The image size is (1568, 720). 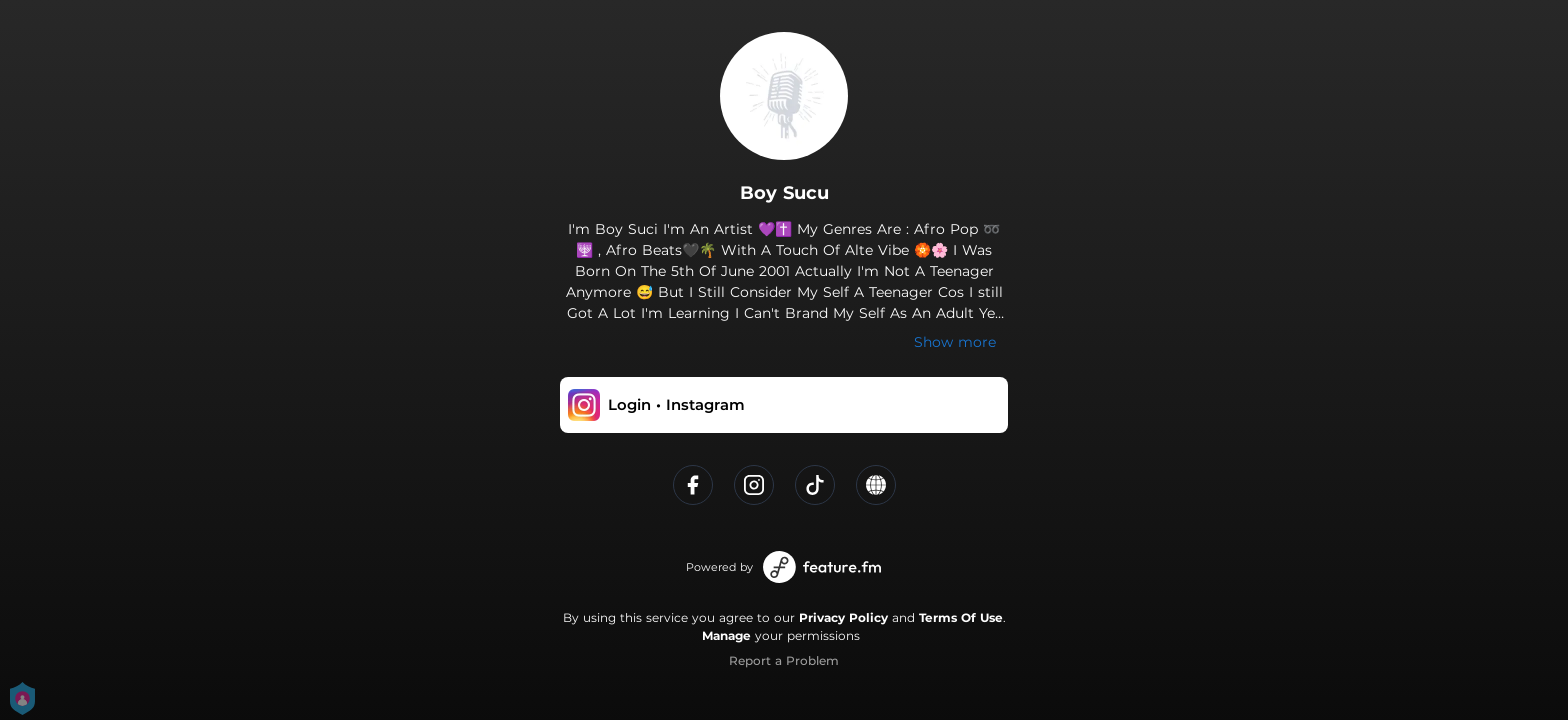 I want to click on Terms Of Use, so click(x=961, y=617).